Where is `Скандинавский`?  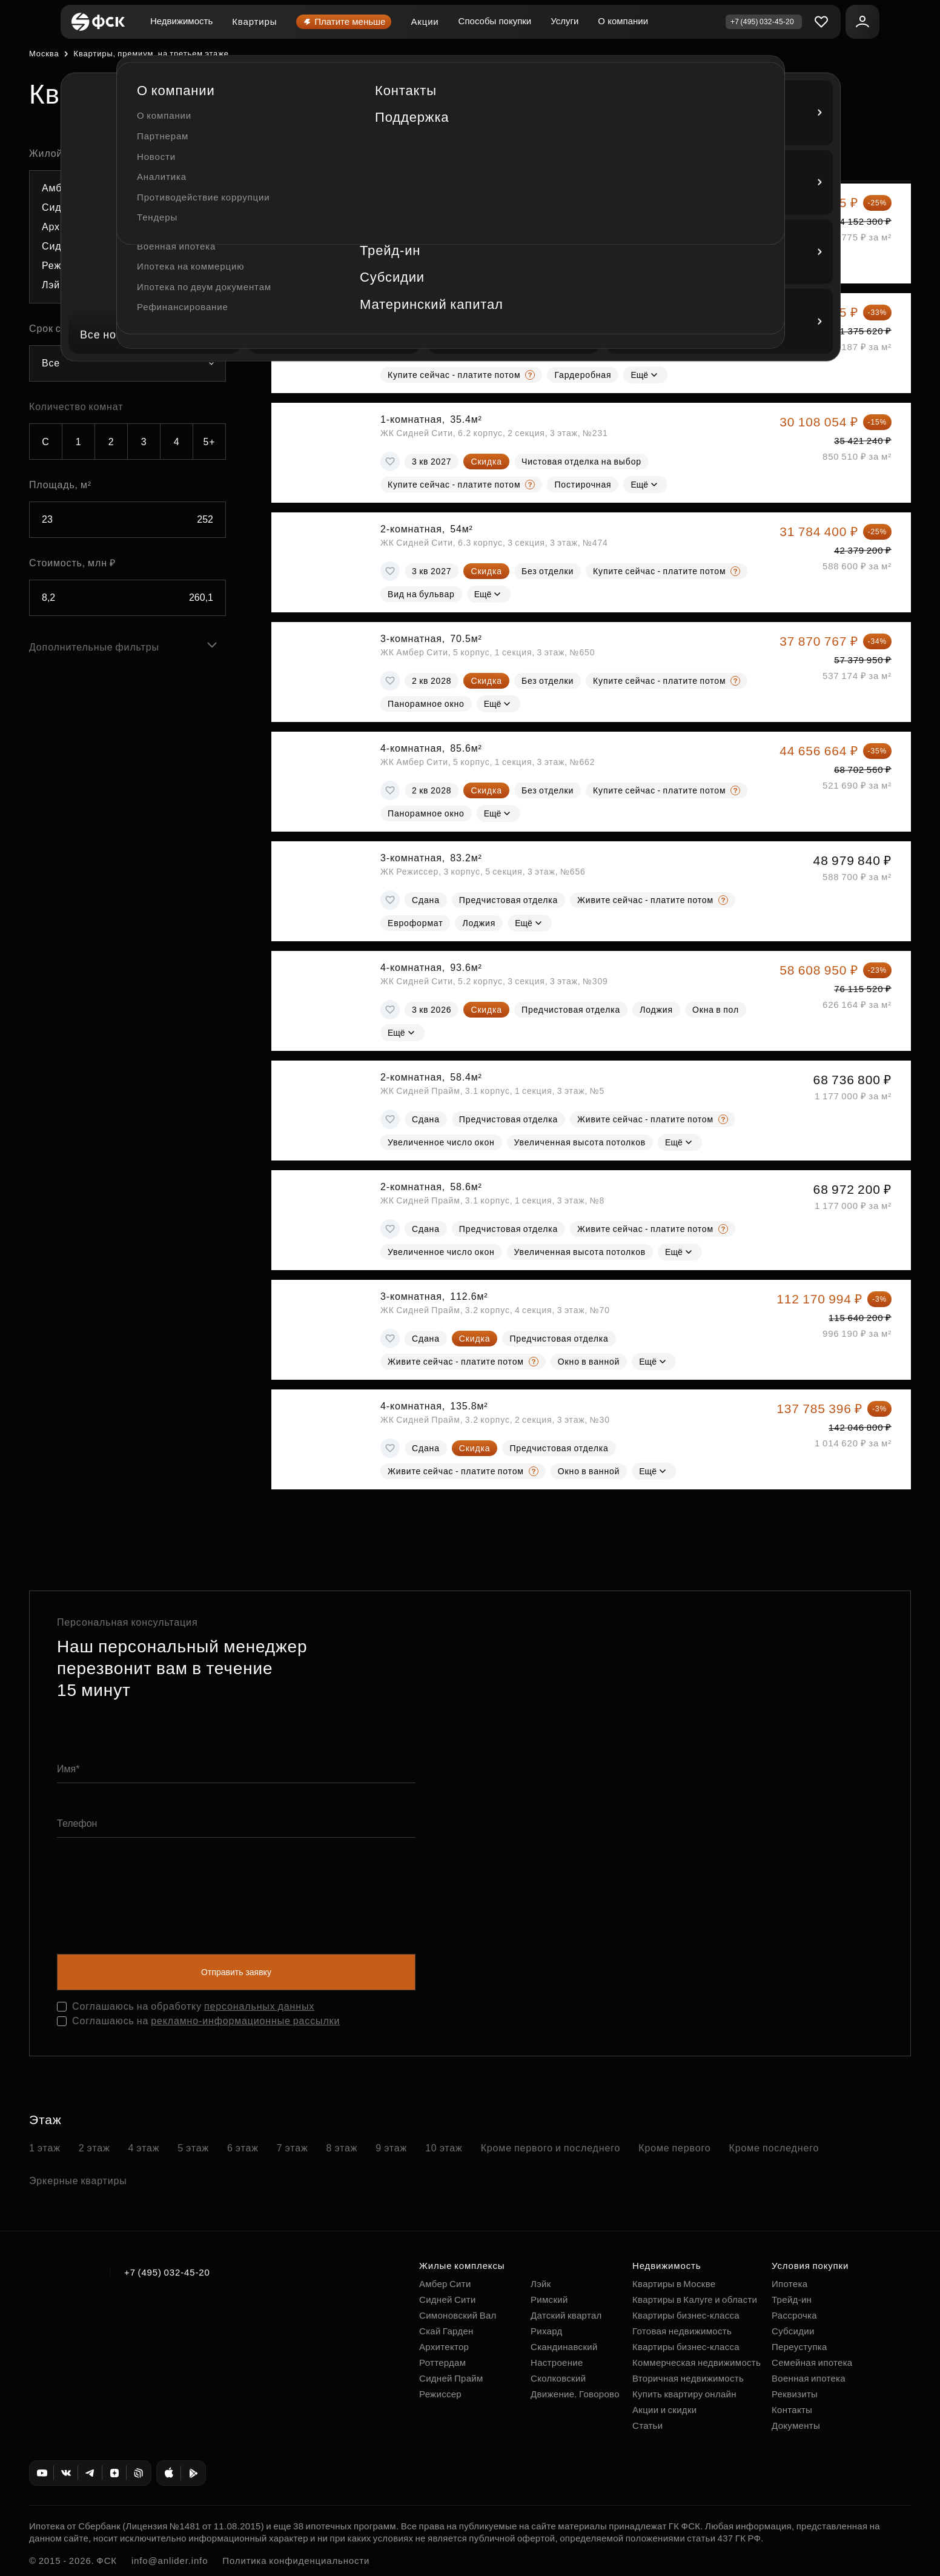 Скандинавский is located at coordinates (564, 2347).